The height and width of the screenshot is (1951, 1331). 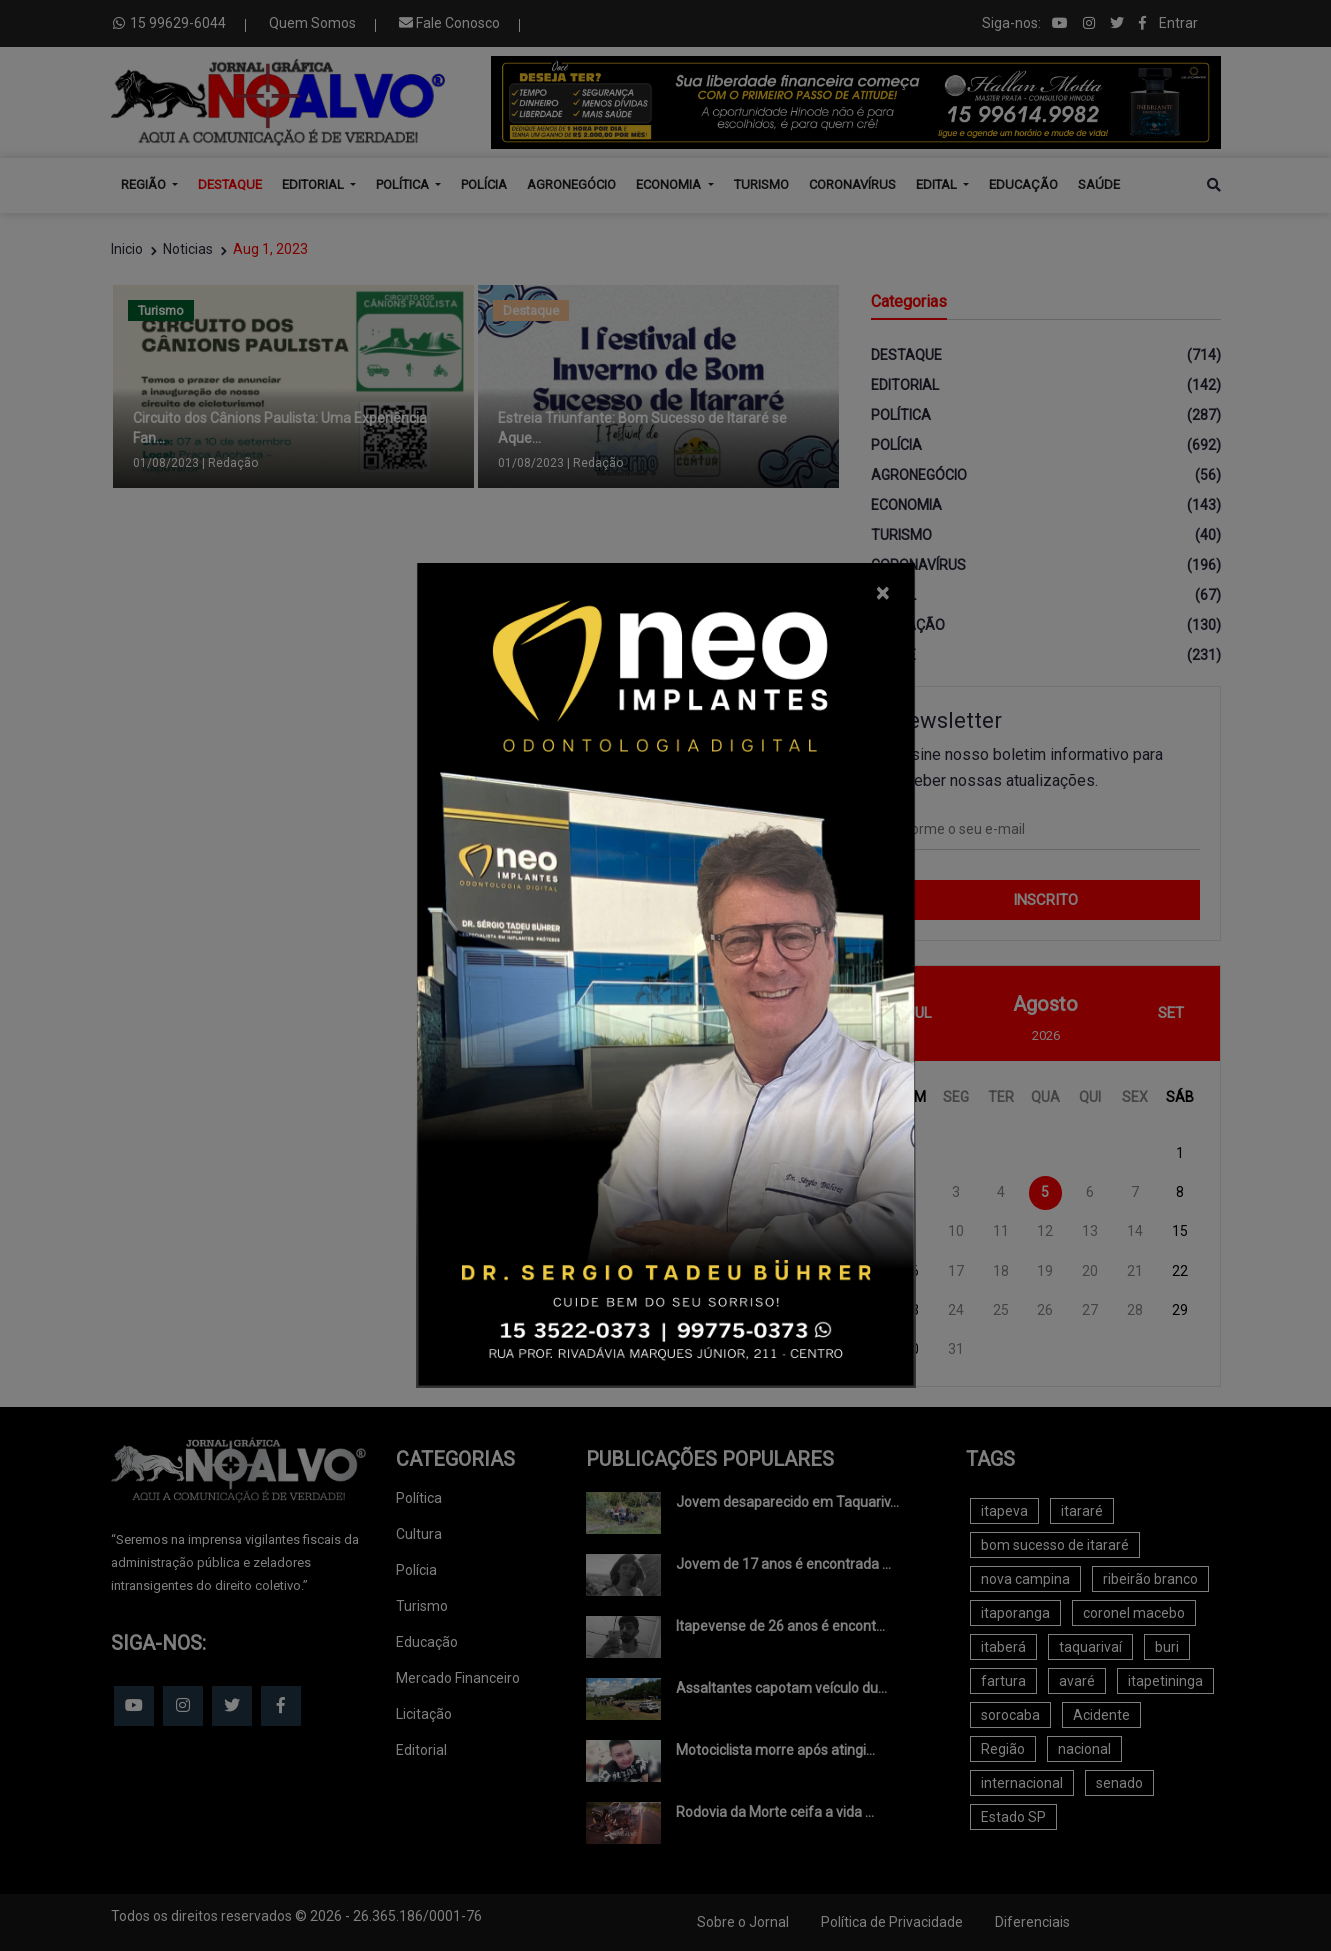 I want to click on [Close], so click(x=882, y=593).